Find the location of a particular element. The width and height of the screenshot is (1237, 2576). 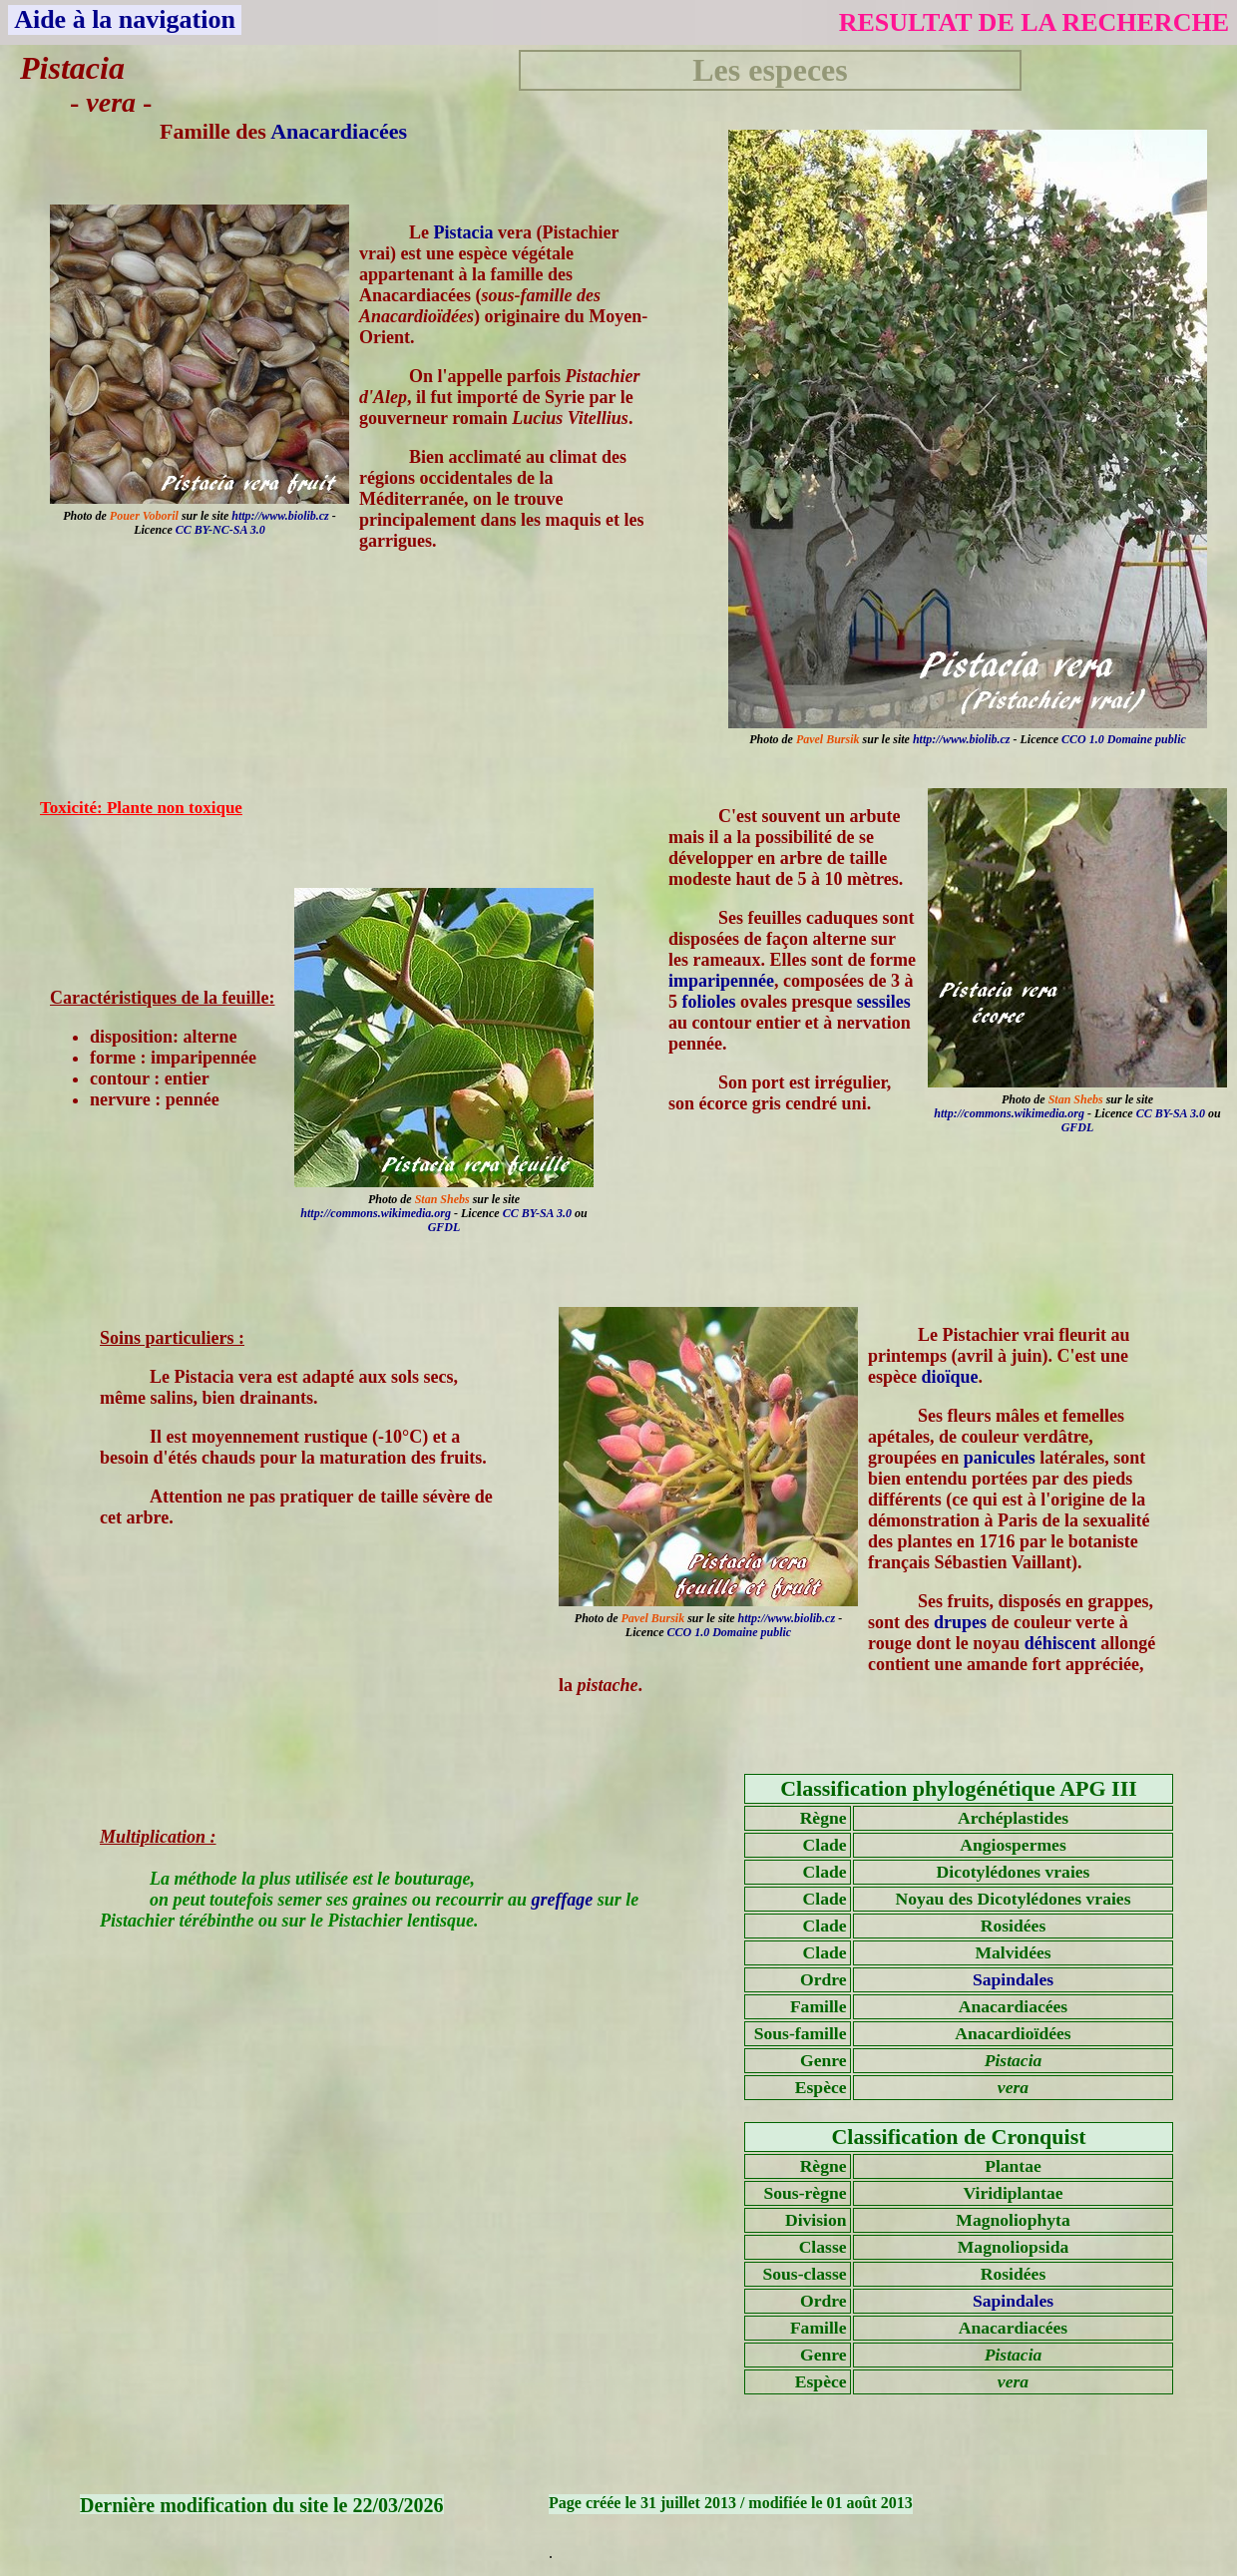

GFDL is located at coordinates (1077, 1127).